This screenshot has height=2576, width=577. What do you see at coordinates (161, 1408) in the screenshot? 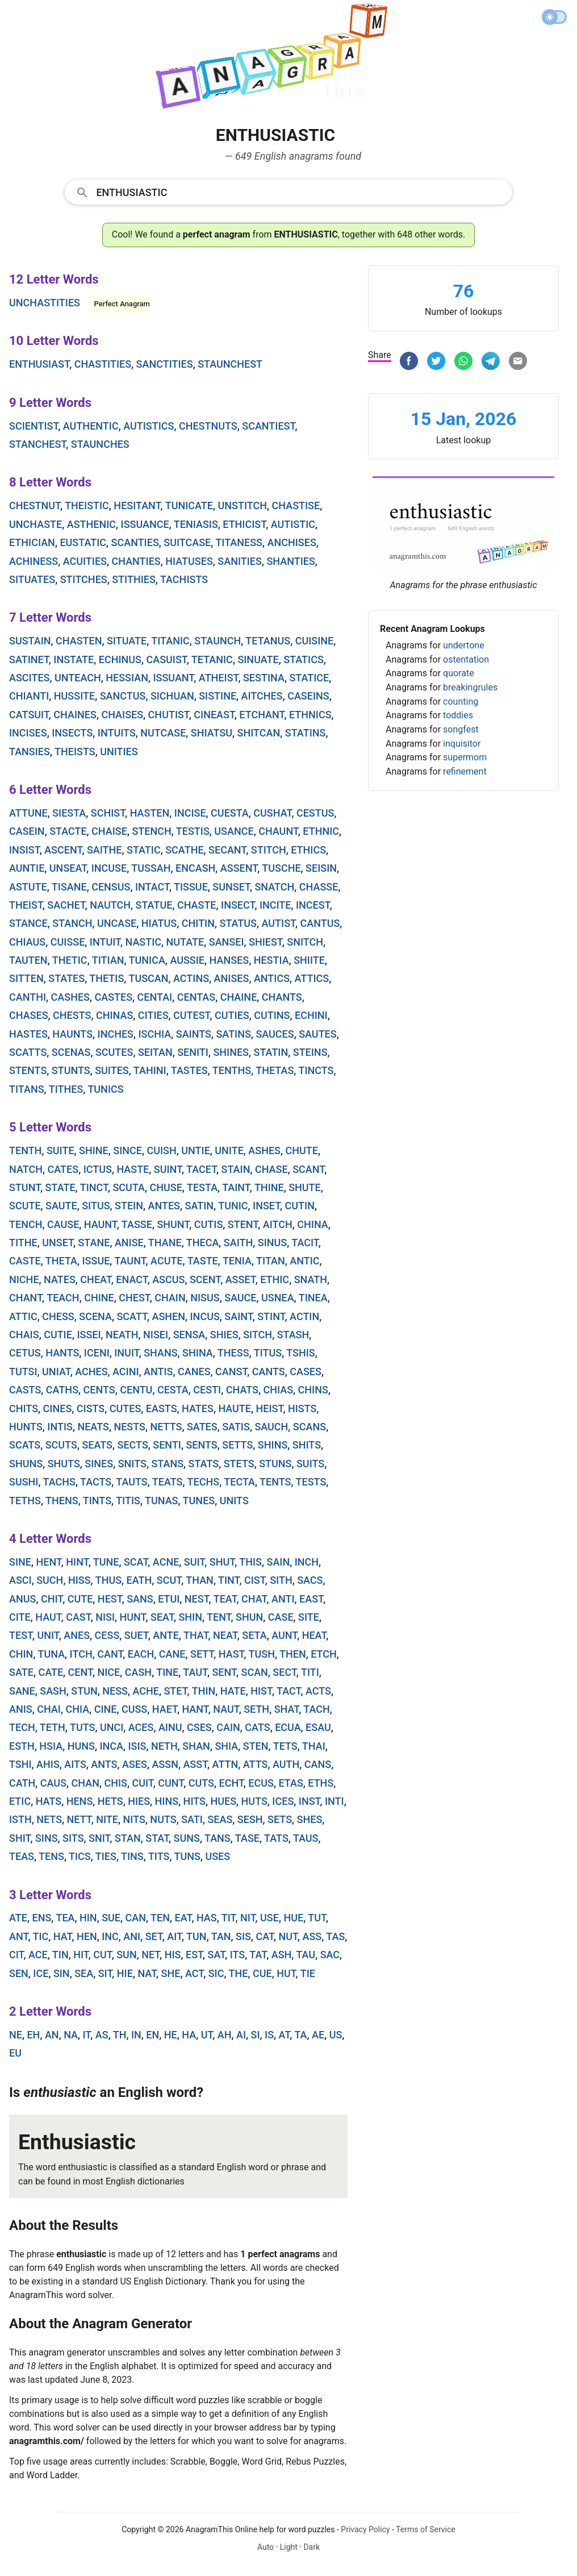
I see `easts` at bounding box center [161, 1408].